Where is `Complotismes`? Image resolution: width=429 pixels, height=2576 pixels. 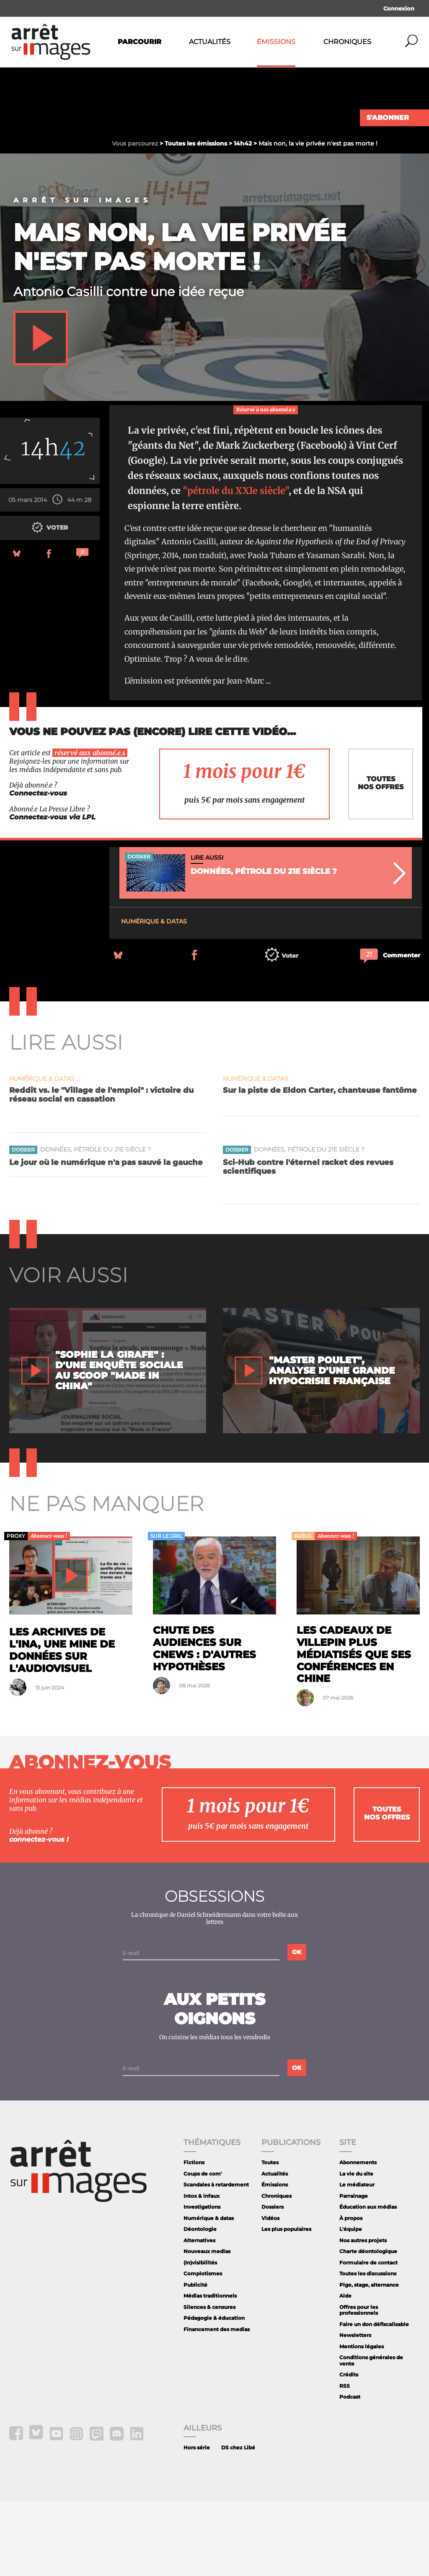 Complotismes is located at coordinates (202, 2348).